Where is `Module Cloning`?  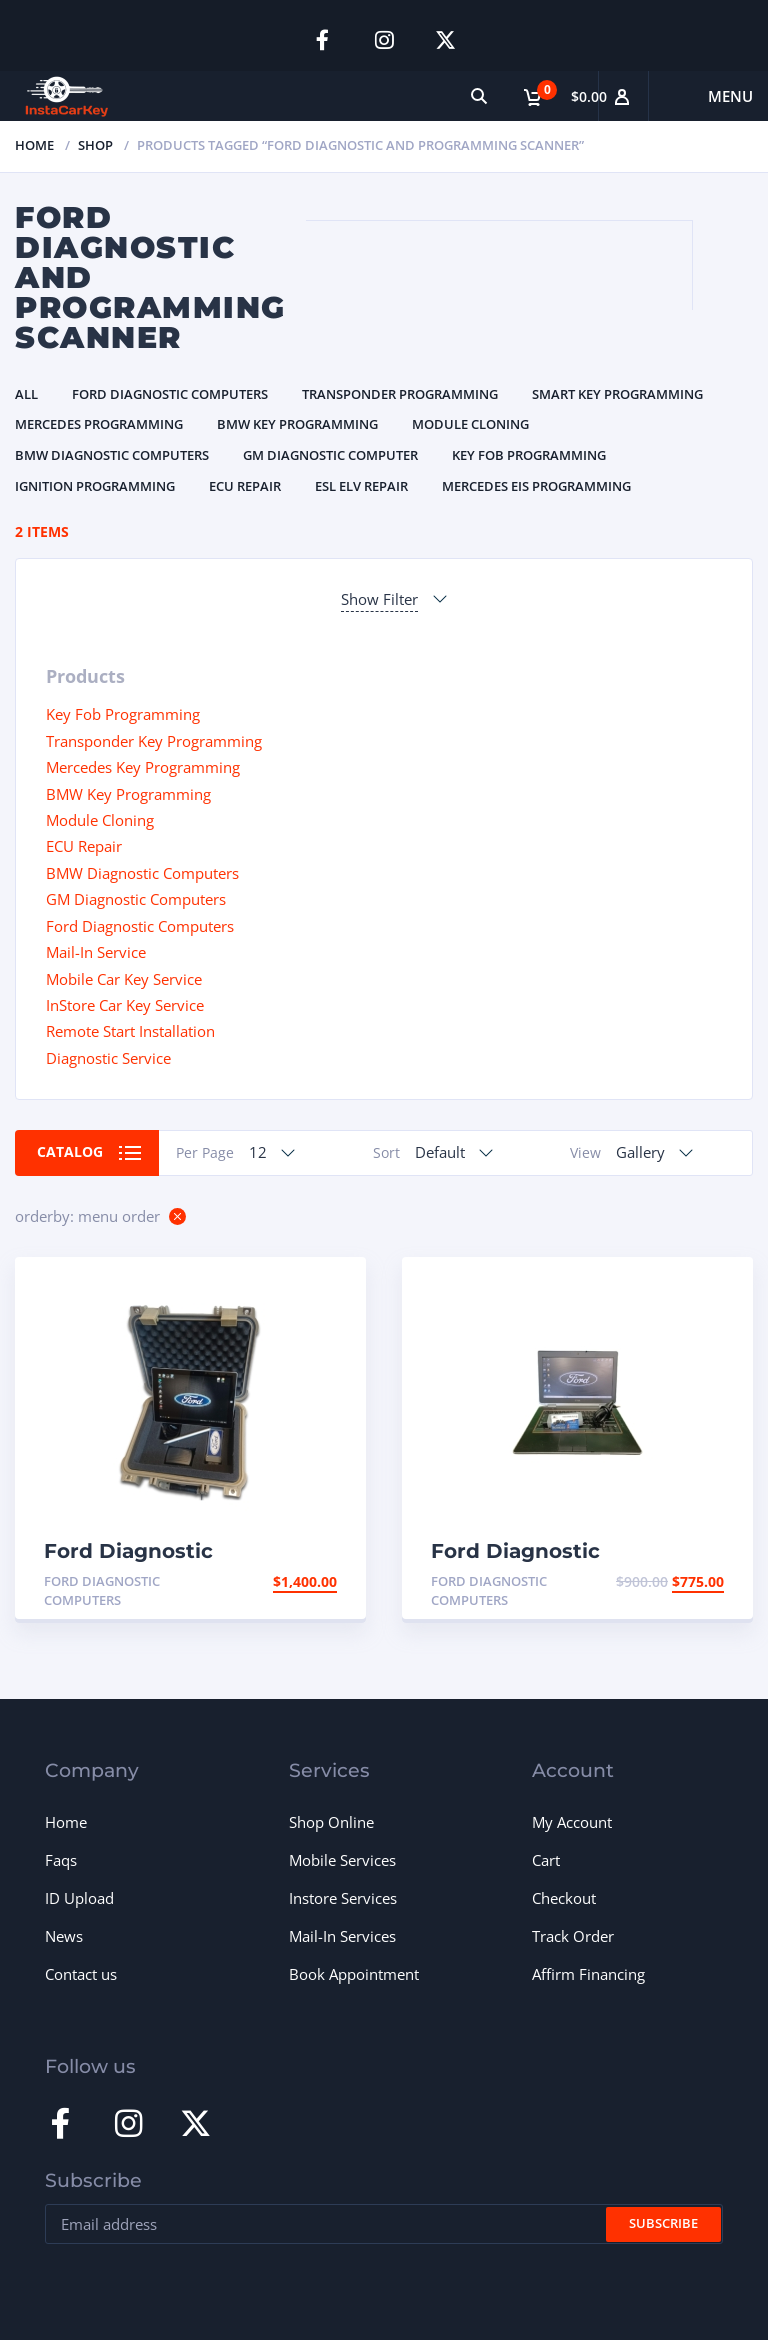 Module Cloning is located at coordinates (470, 424).